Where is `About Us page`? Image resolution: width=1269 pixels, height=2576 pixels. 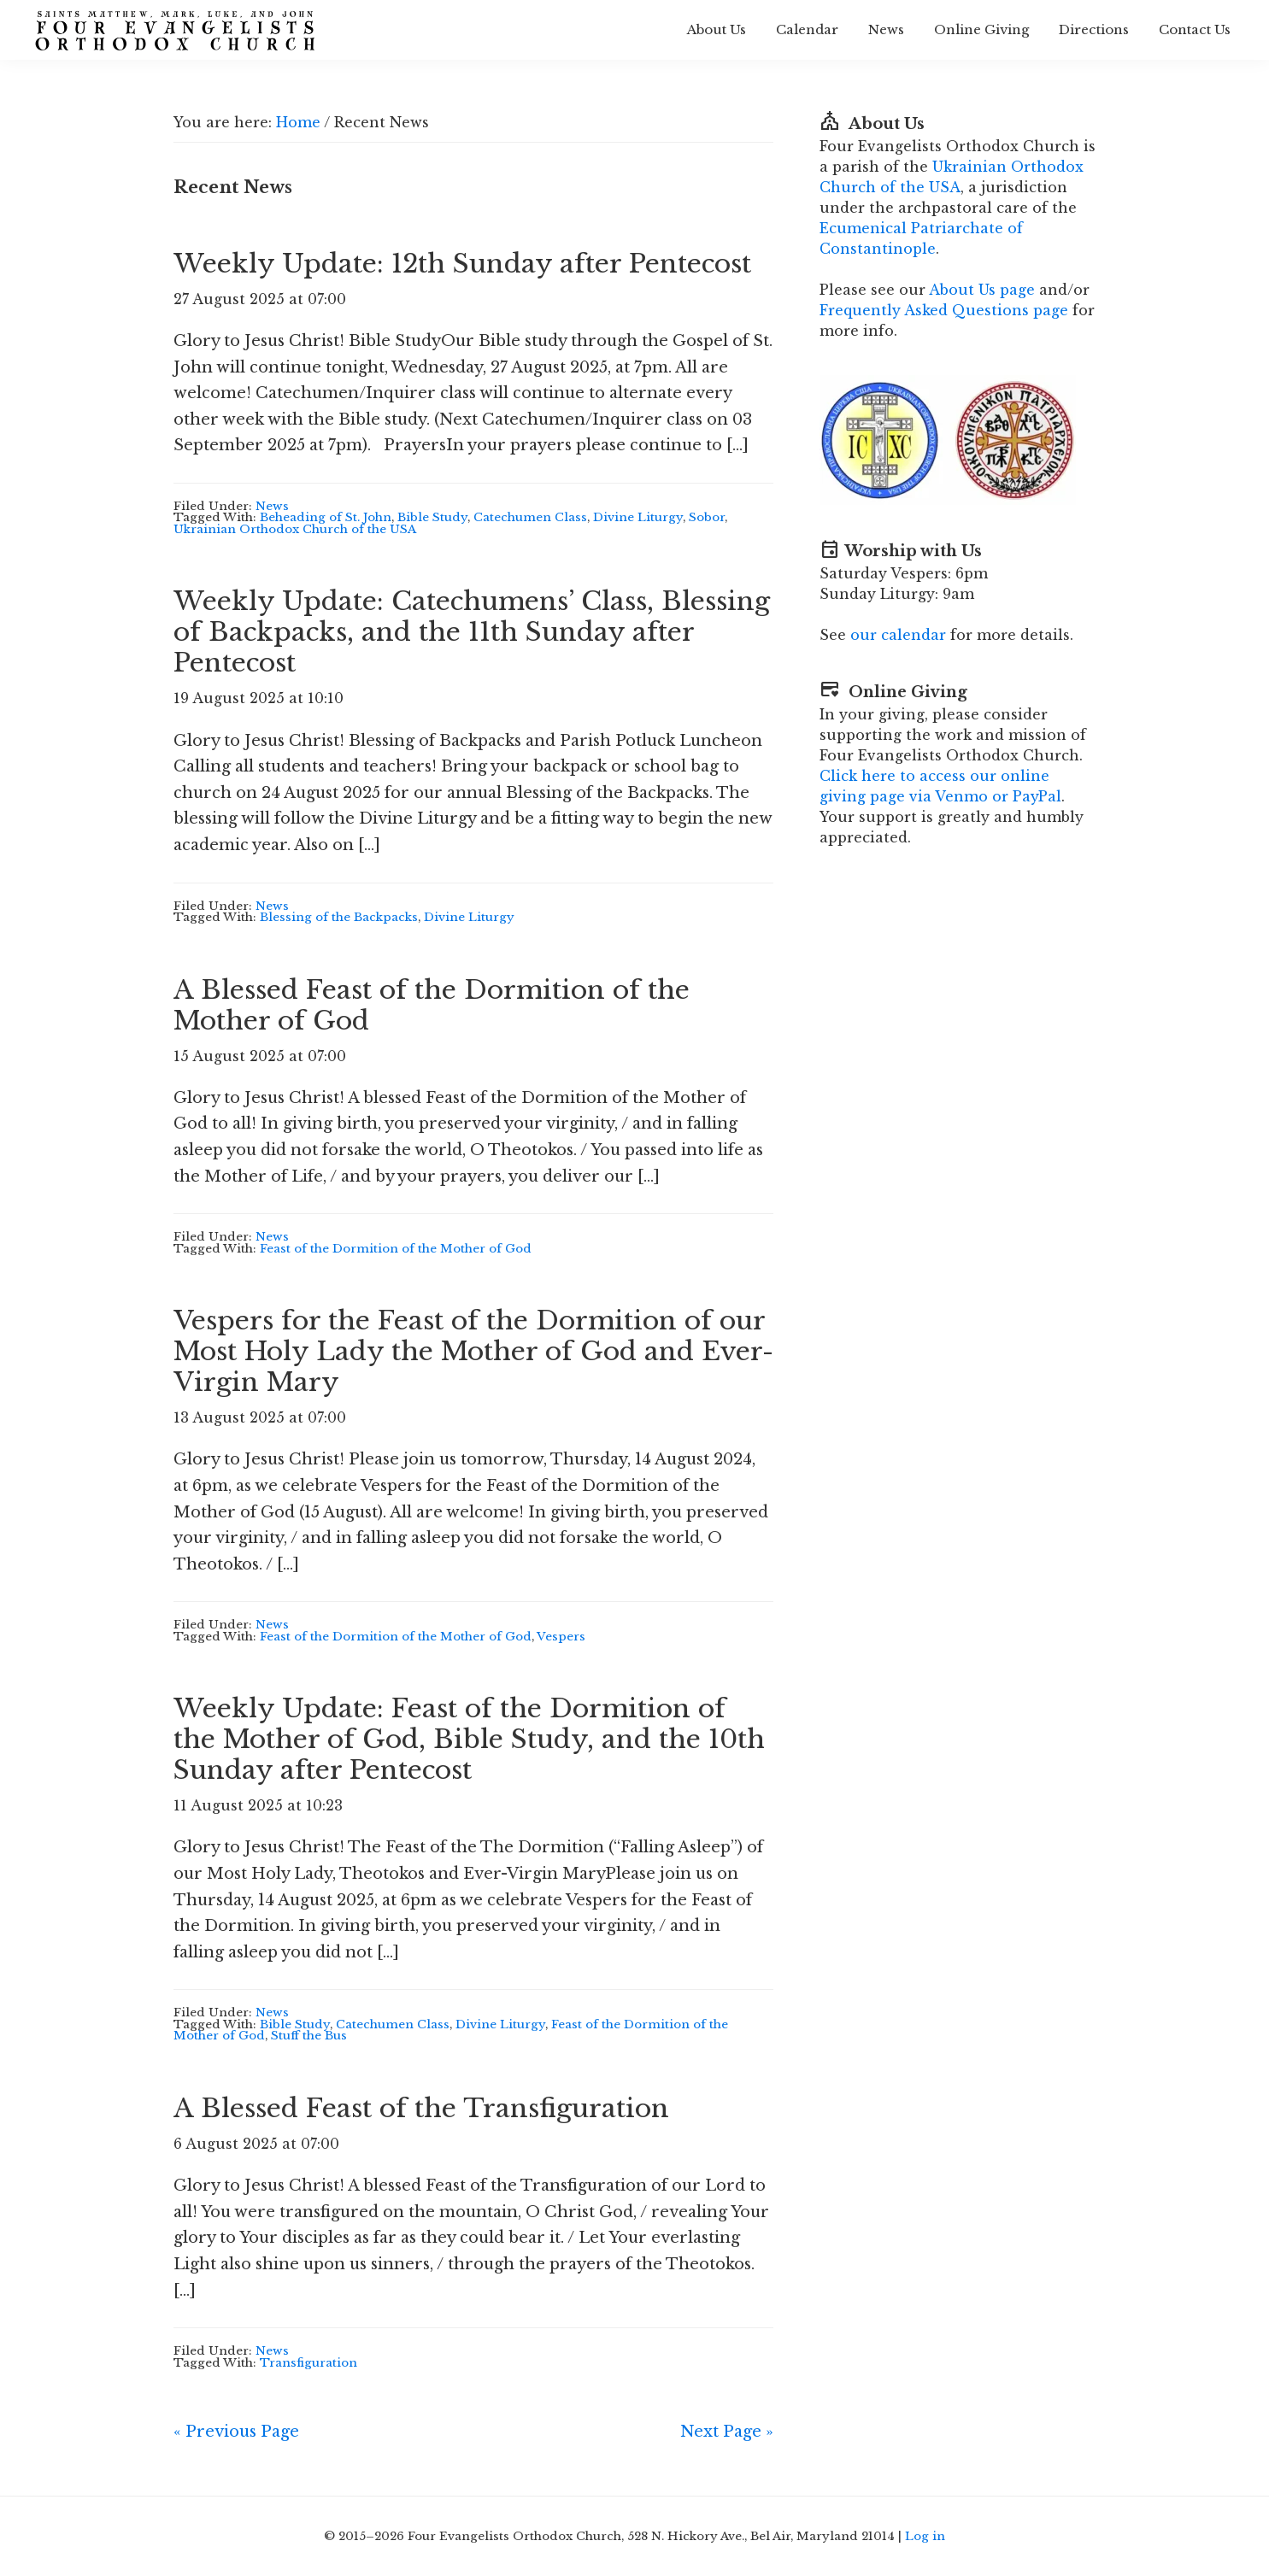 About Us page is located at coordinates (982, 289).